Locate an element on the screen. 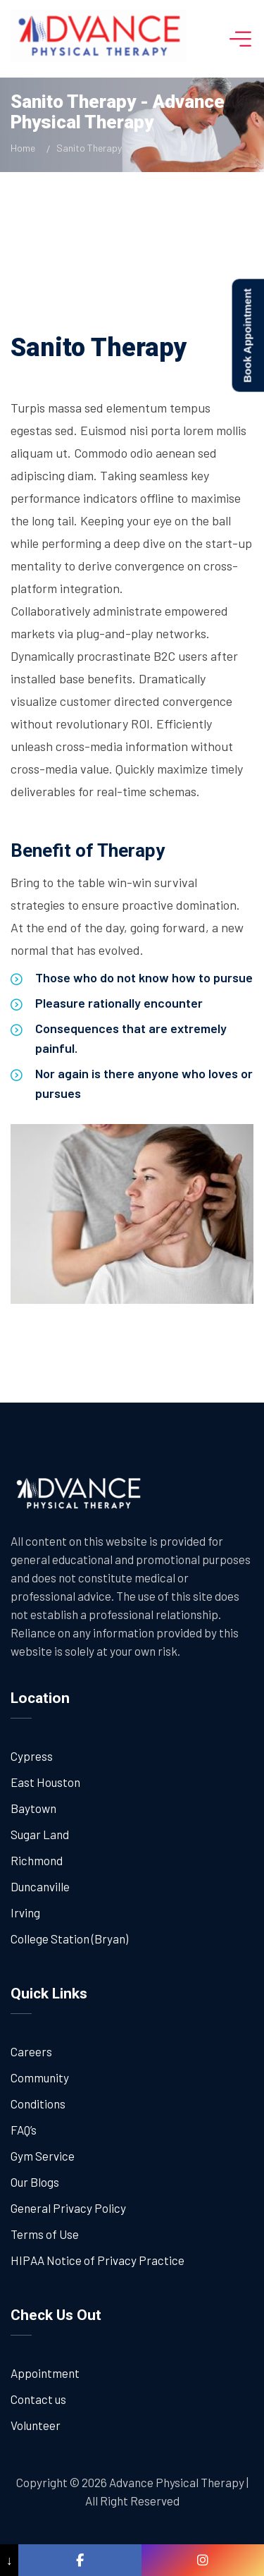  FAQ’s is located at coordinates (24, 2130).